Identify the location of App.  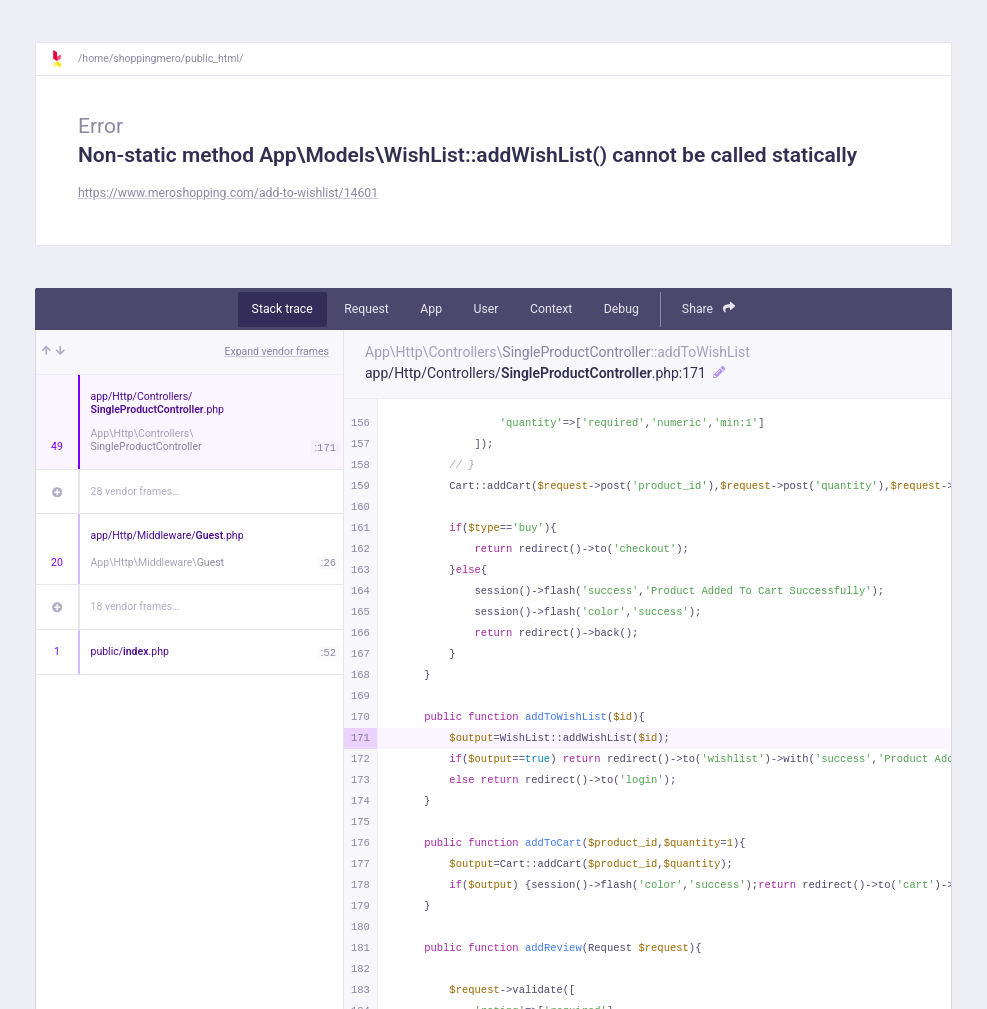
(431, 309).